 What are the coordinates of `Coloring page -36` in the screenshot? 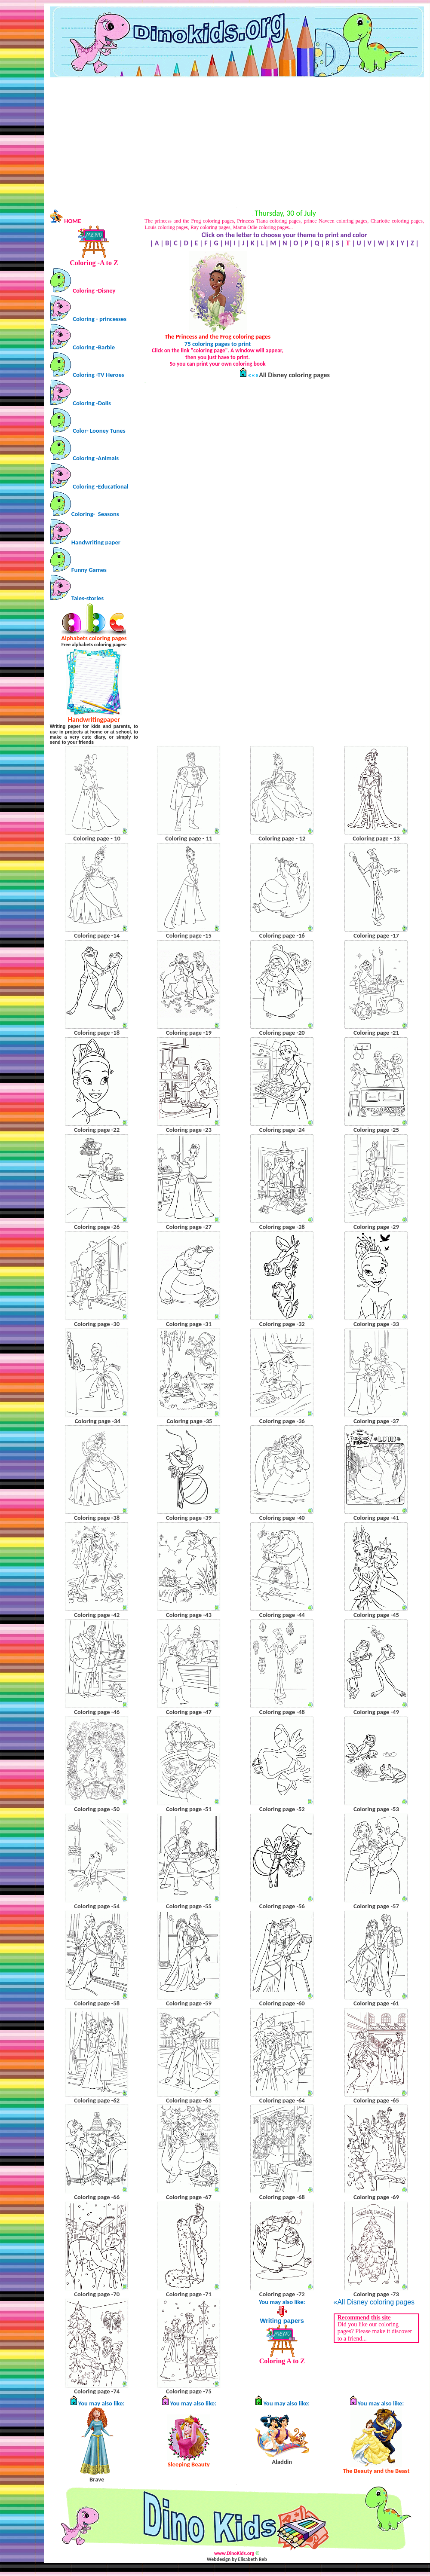 It's located at (282, 1421).